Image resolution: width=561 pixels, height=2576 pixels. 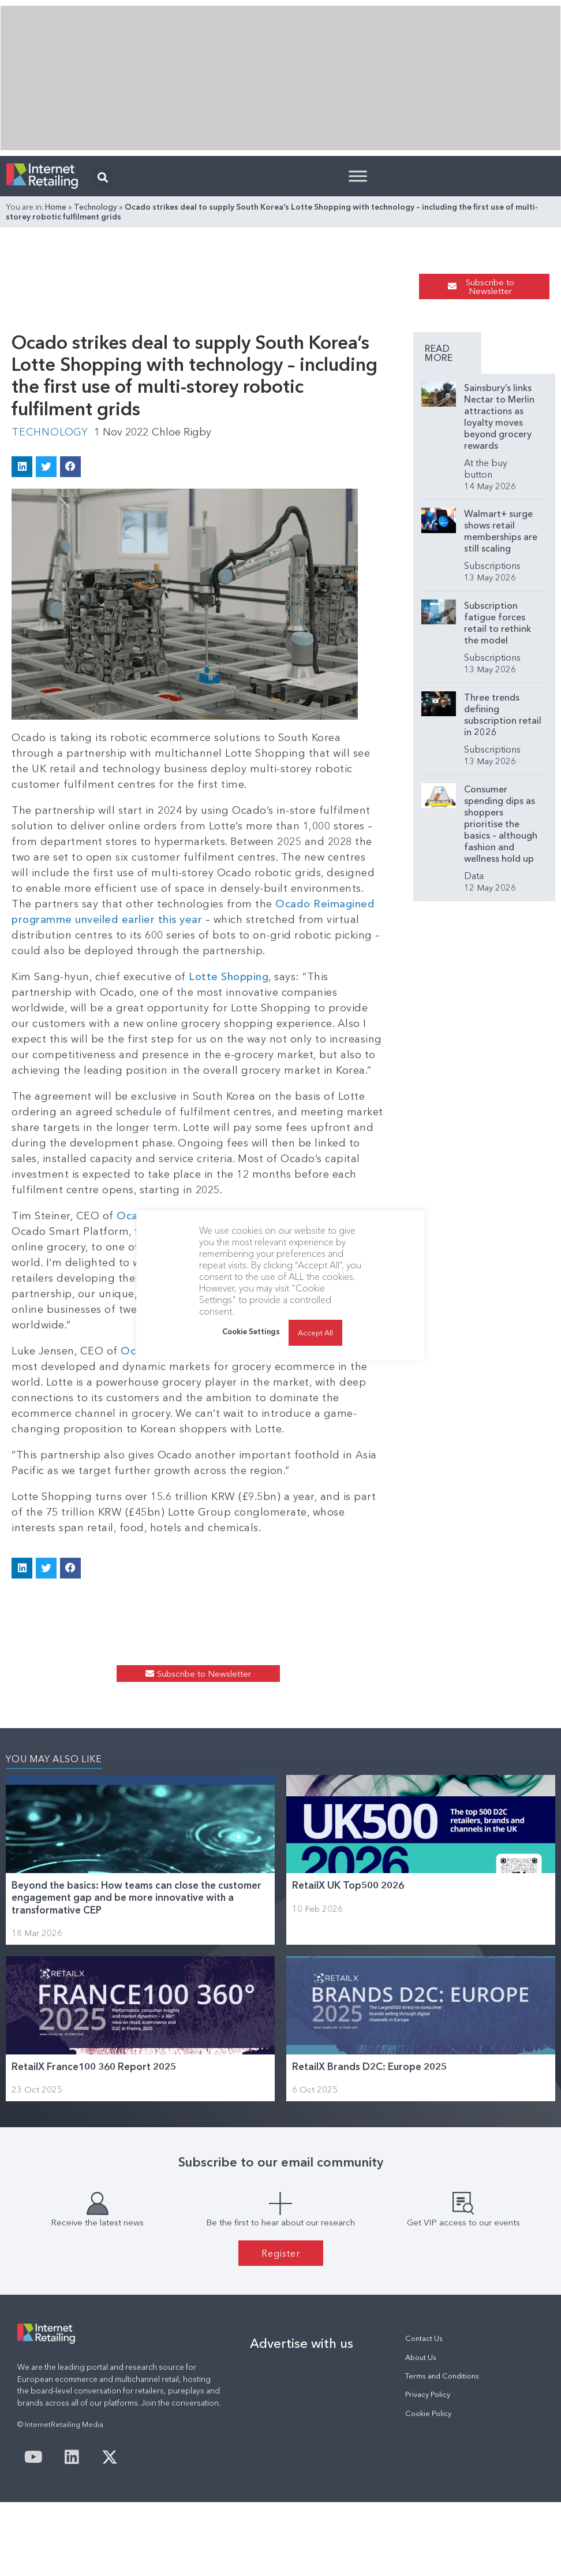 What do you see at coordinates (420, 2357) in the screenshot?
I see `About Us` at bounding box center [420, 2357].